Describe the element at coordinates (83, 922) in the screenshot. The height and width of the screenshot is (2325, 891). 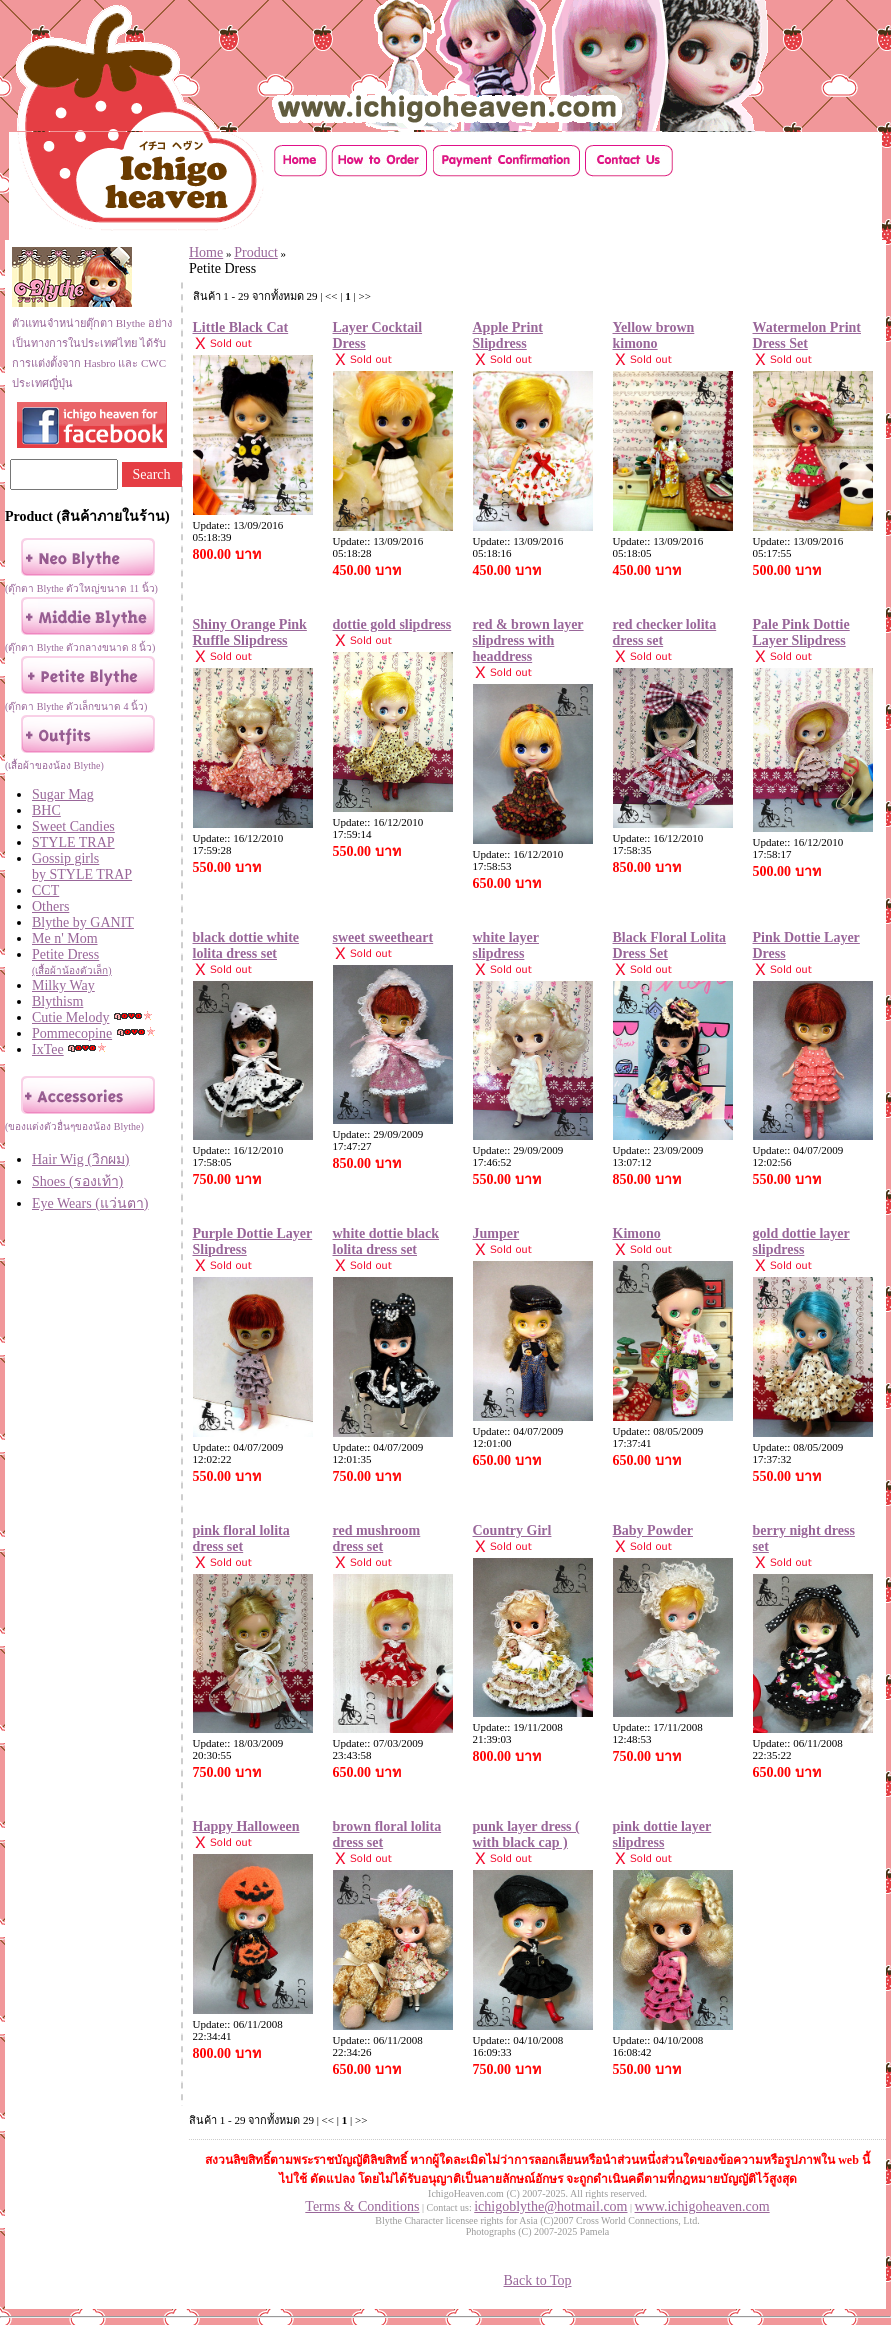
I see `Blythe by GANIT` at that location.